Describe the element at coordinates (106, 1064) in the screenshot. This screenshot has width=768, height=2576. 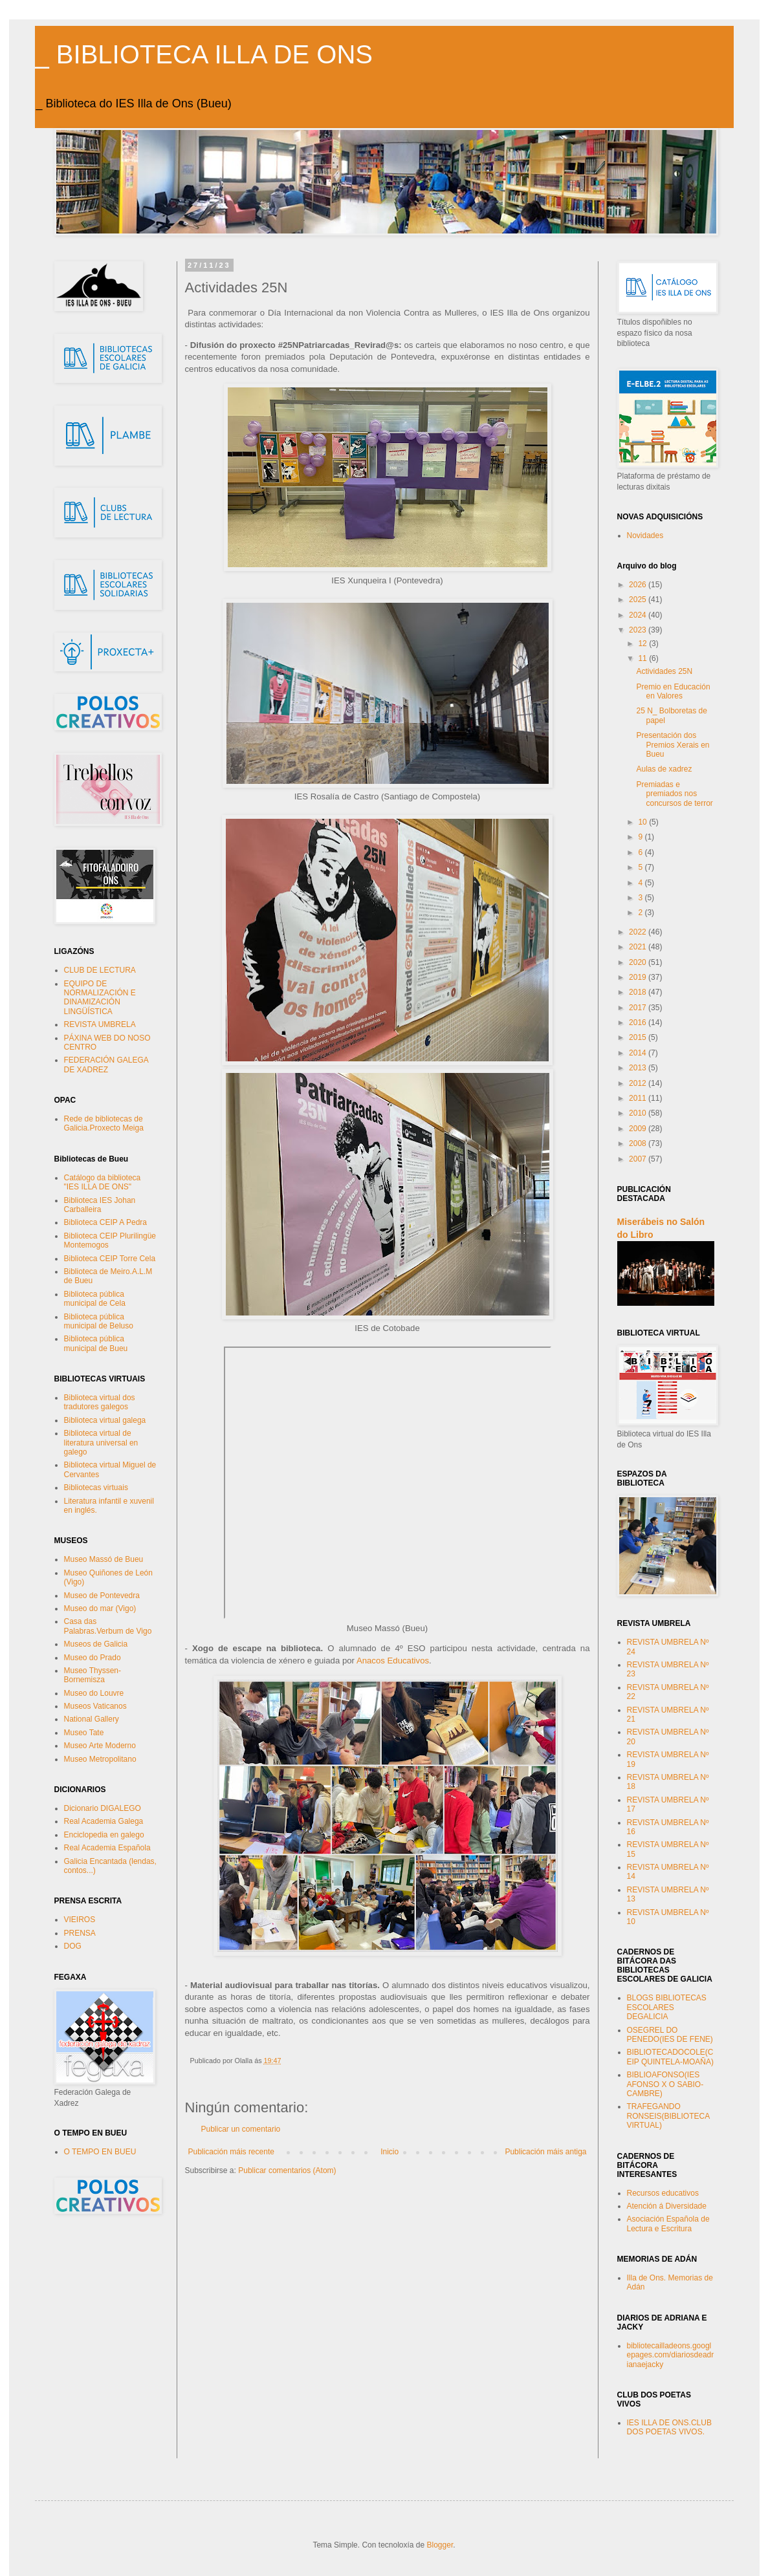
I see `FEDERACIÓN GALEGA DE XADREZ` at that location.